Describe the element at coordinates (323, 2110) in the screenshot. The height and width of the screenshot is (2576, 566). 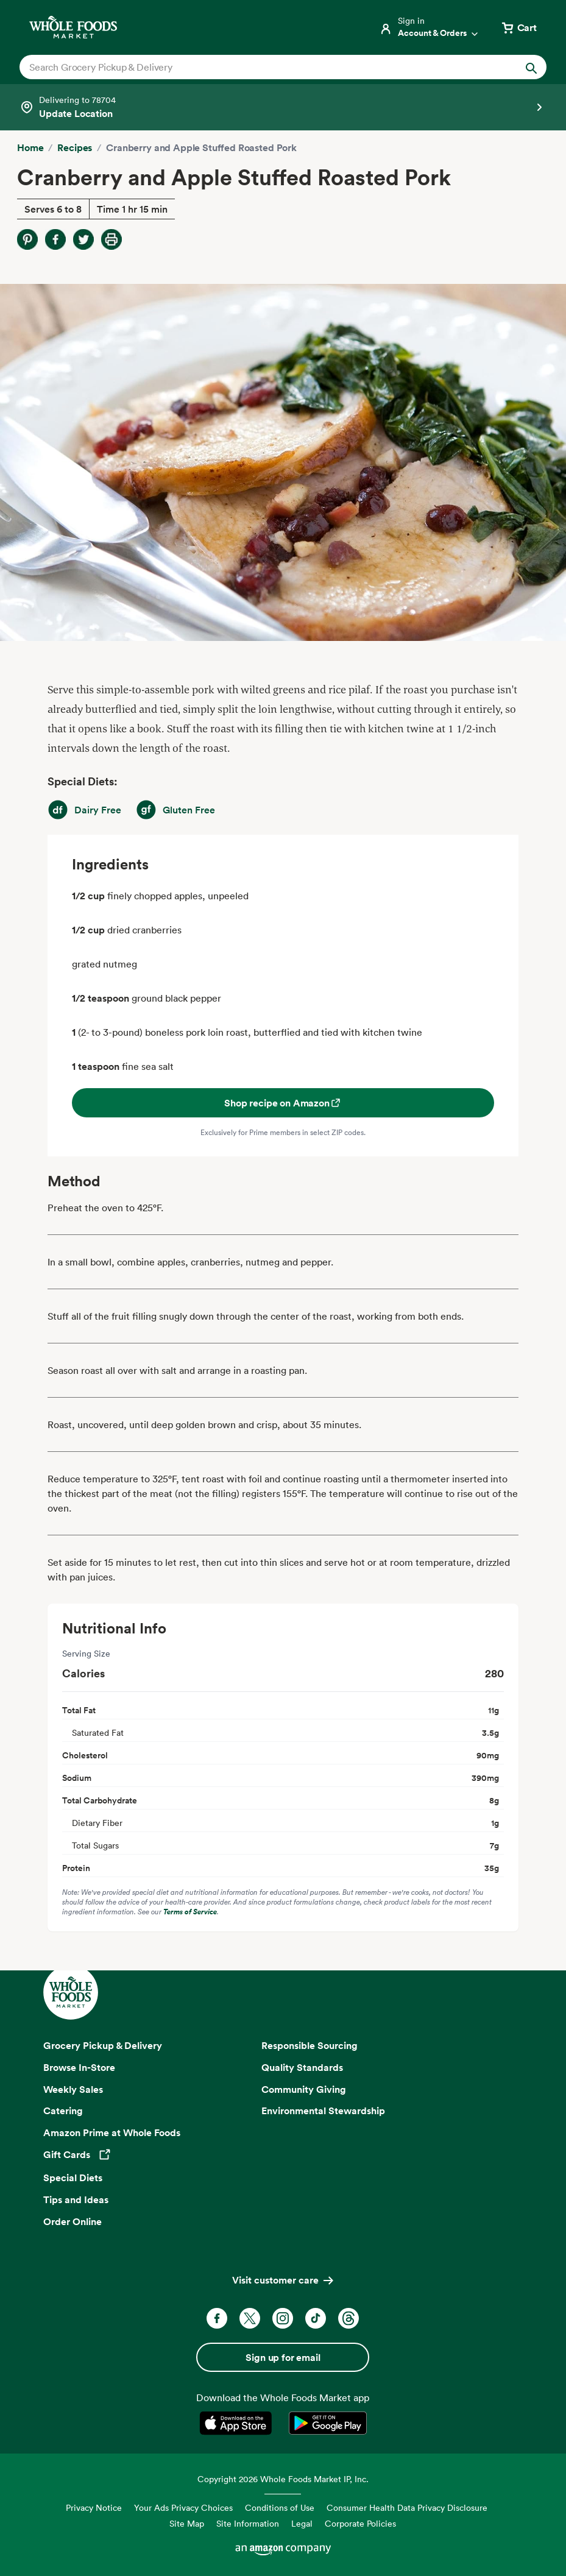
I see `Environmental Stewardship` at that location.